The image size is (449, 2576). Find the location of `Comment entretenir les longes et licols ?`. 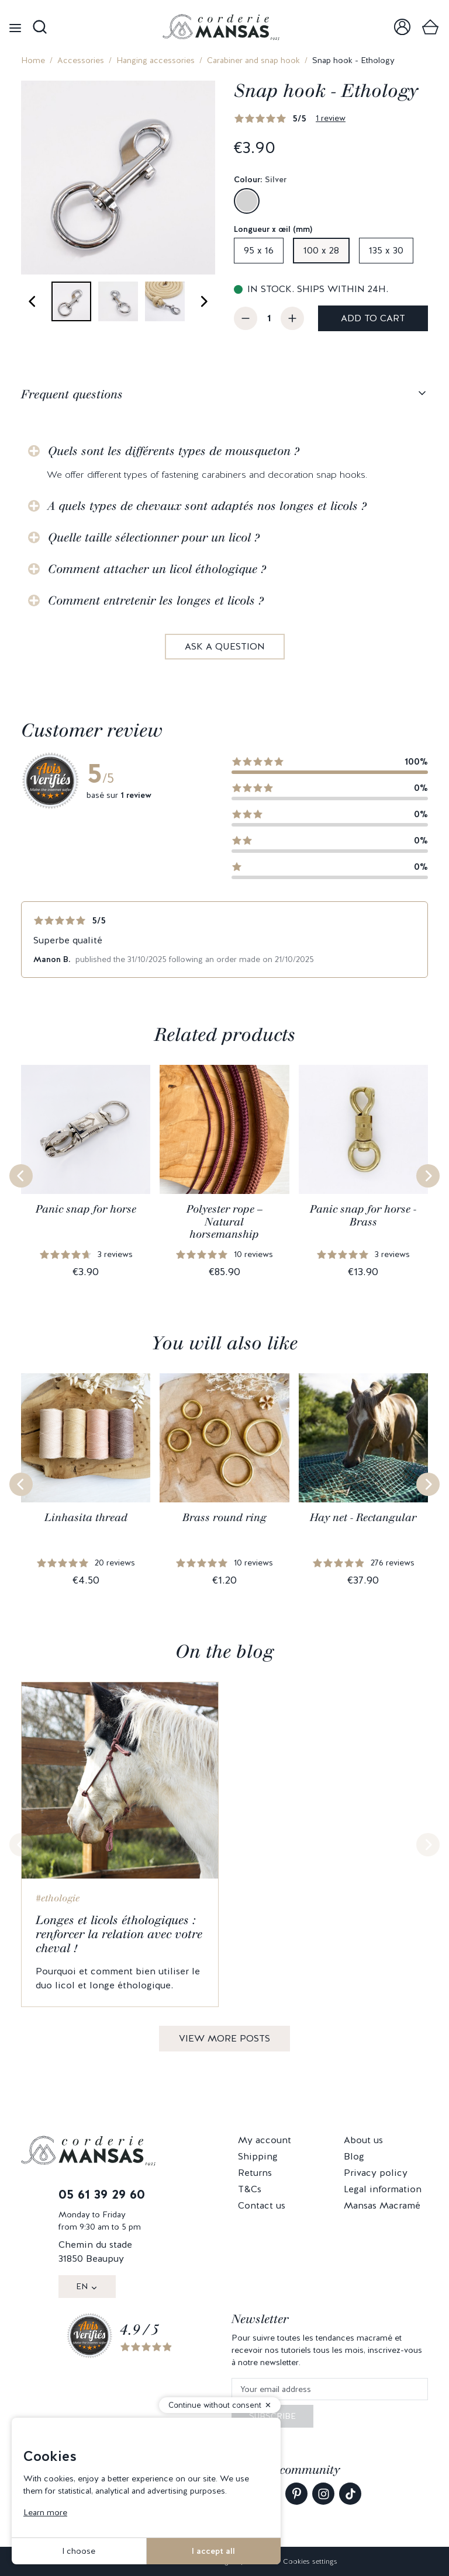

Comment entretenir les longes et licols ? is located at coordinates (156, 600).